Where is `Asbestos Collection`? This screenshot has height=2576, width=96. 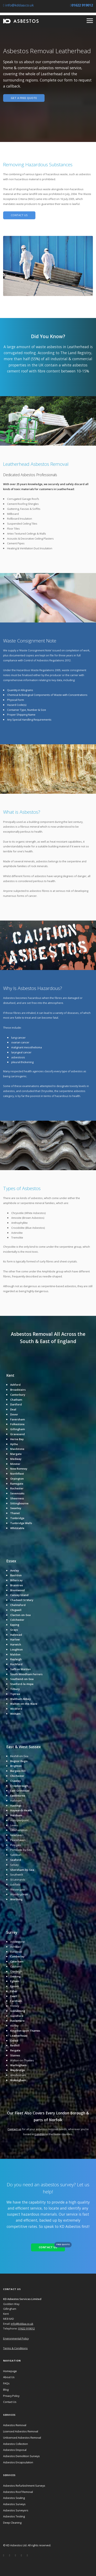
Asbestos Collection is located at coordinates (15, 2444).